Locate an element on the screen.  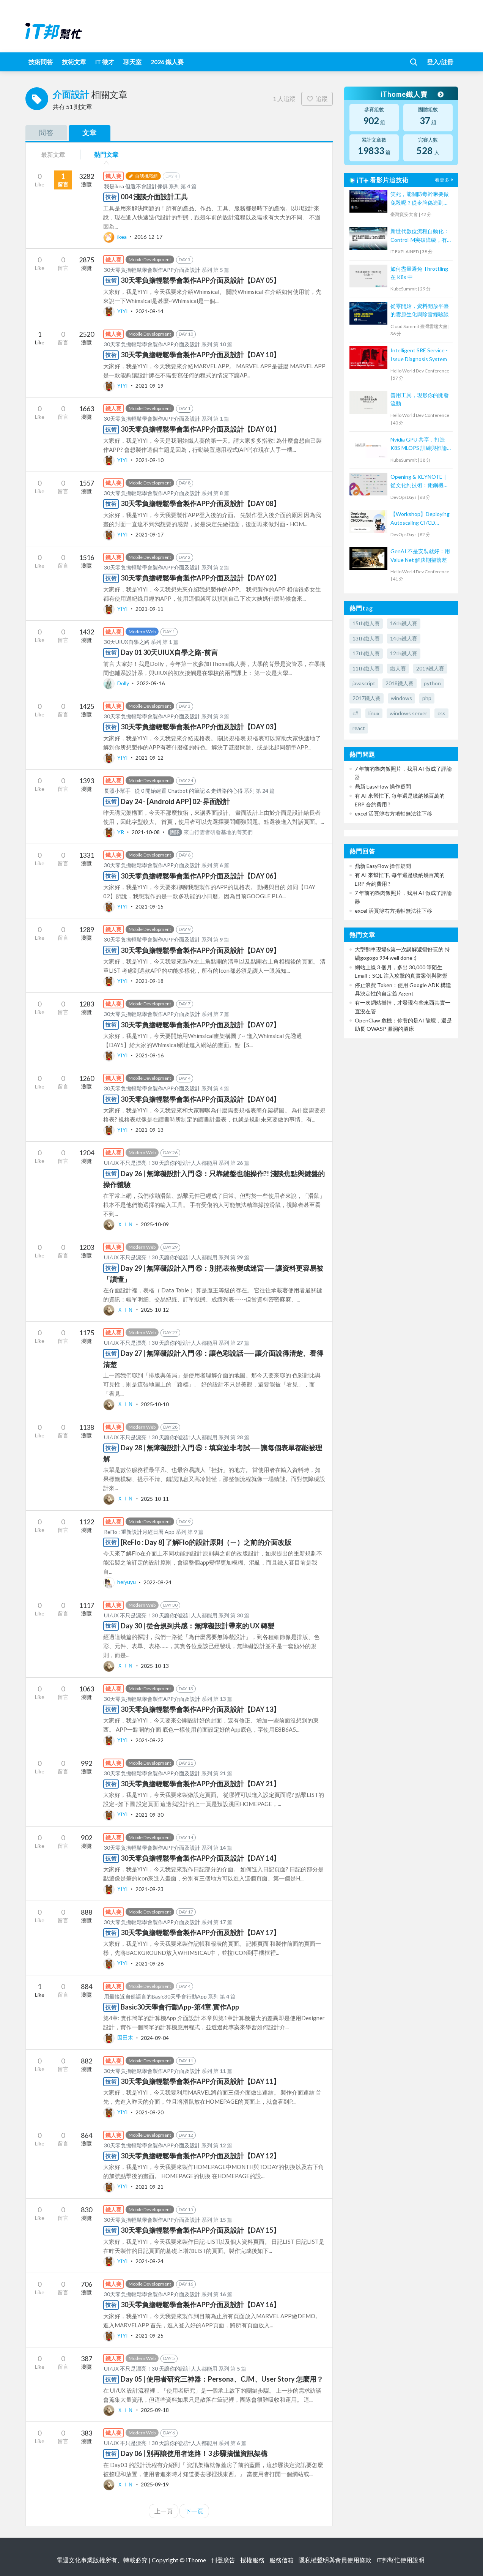
iThome鐵人賽 is located at coordinates (412, 94).